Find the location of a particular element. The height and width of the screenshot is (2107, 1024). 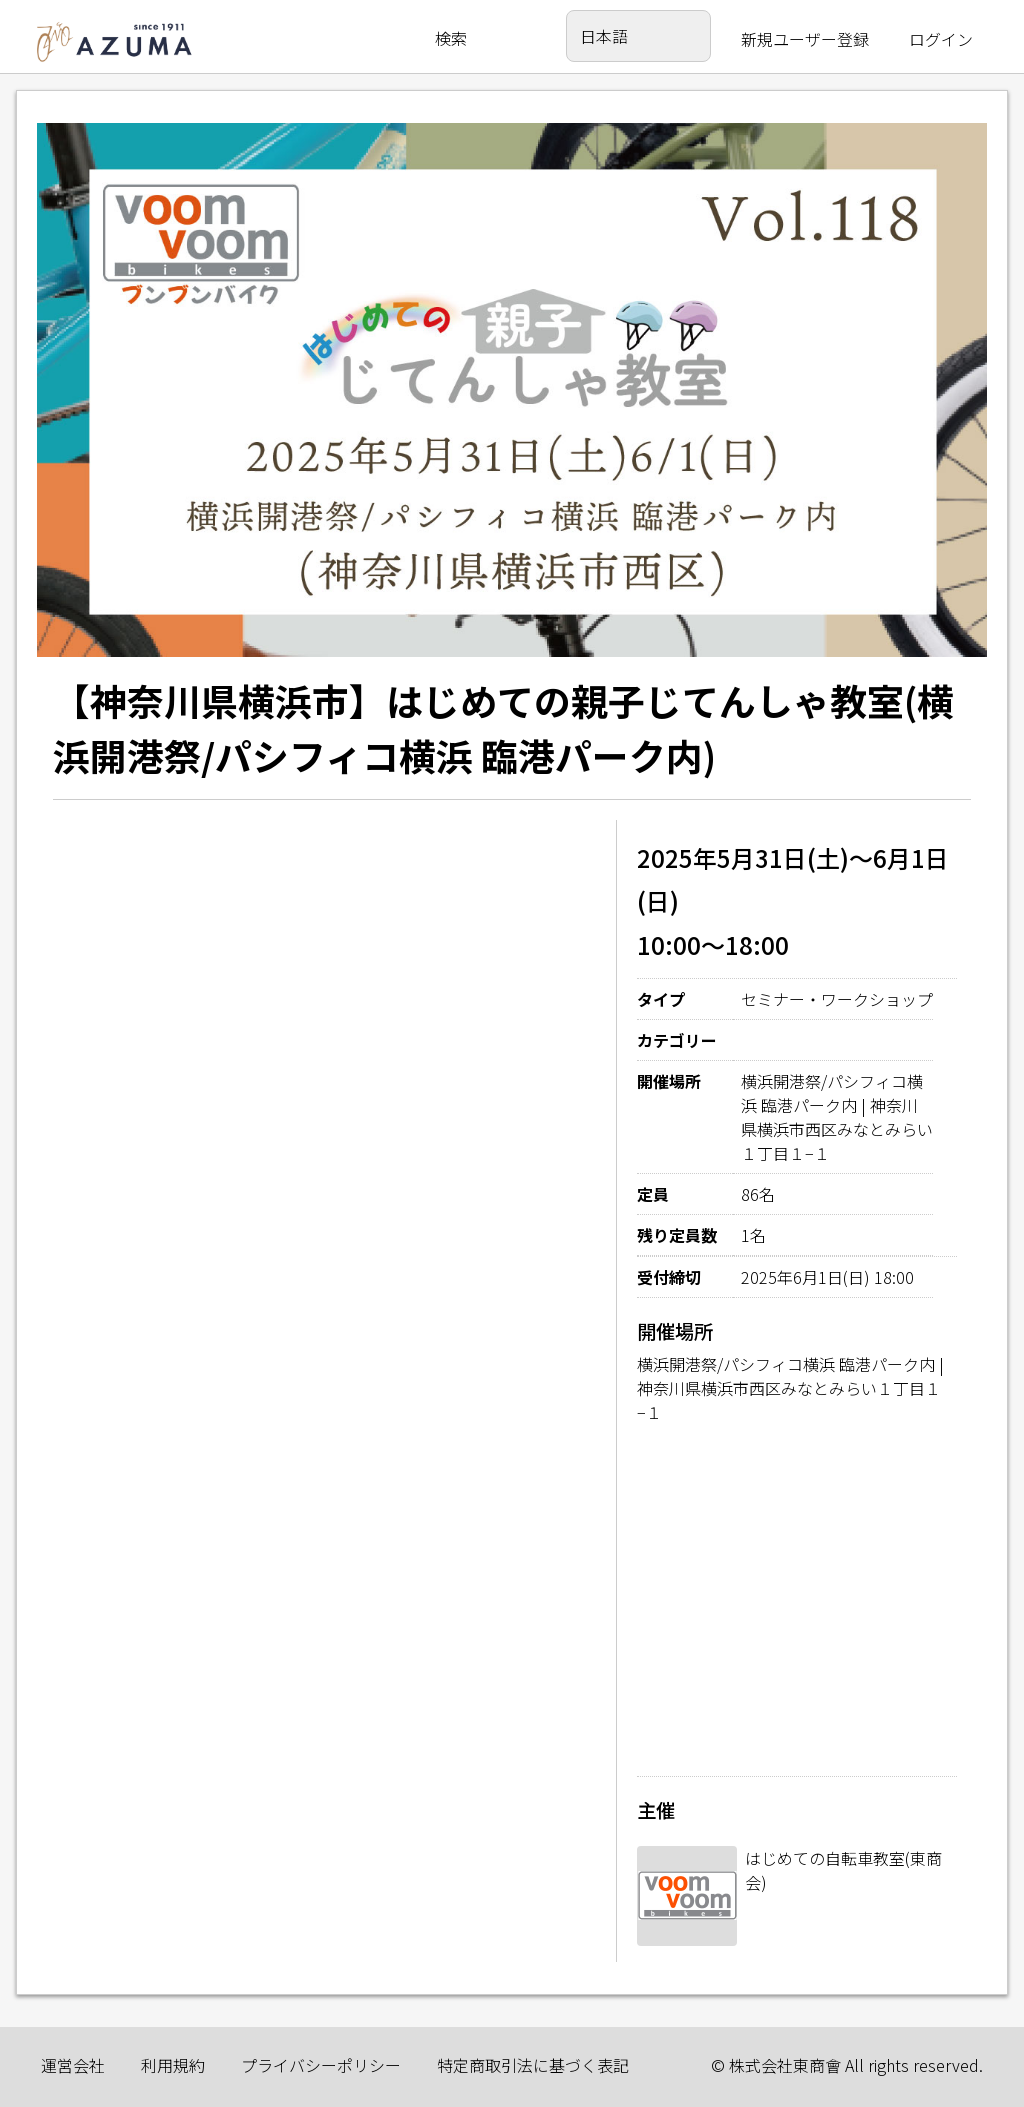

ログイン is located at coordinates (941, 39).